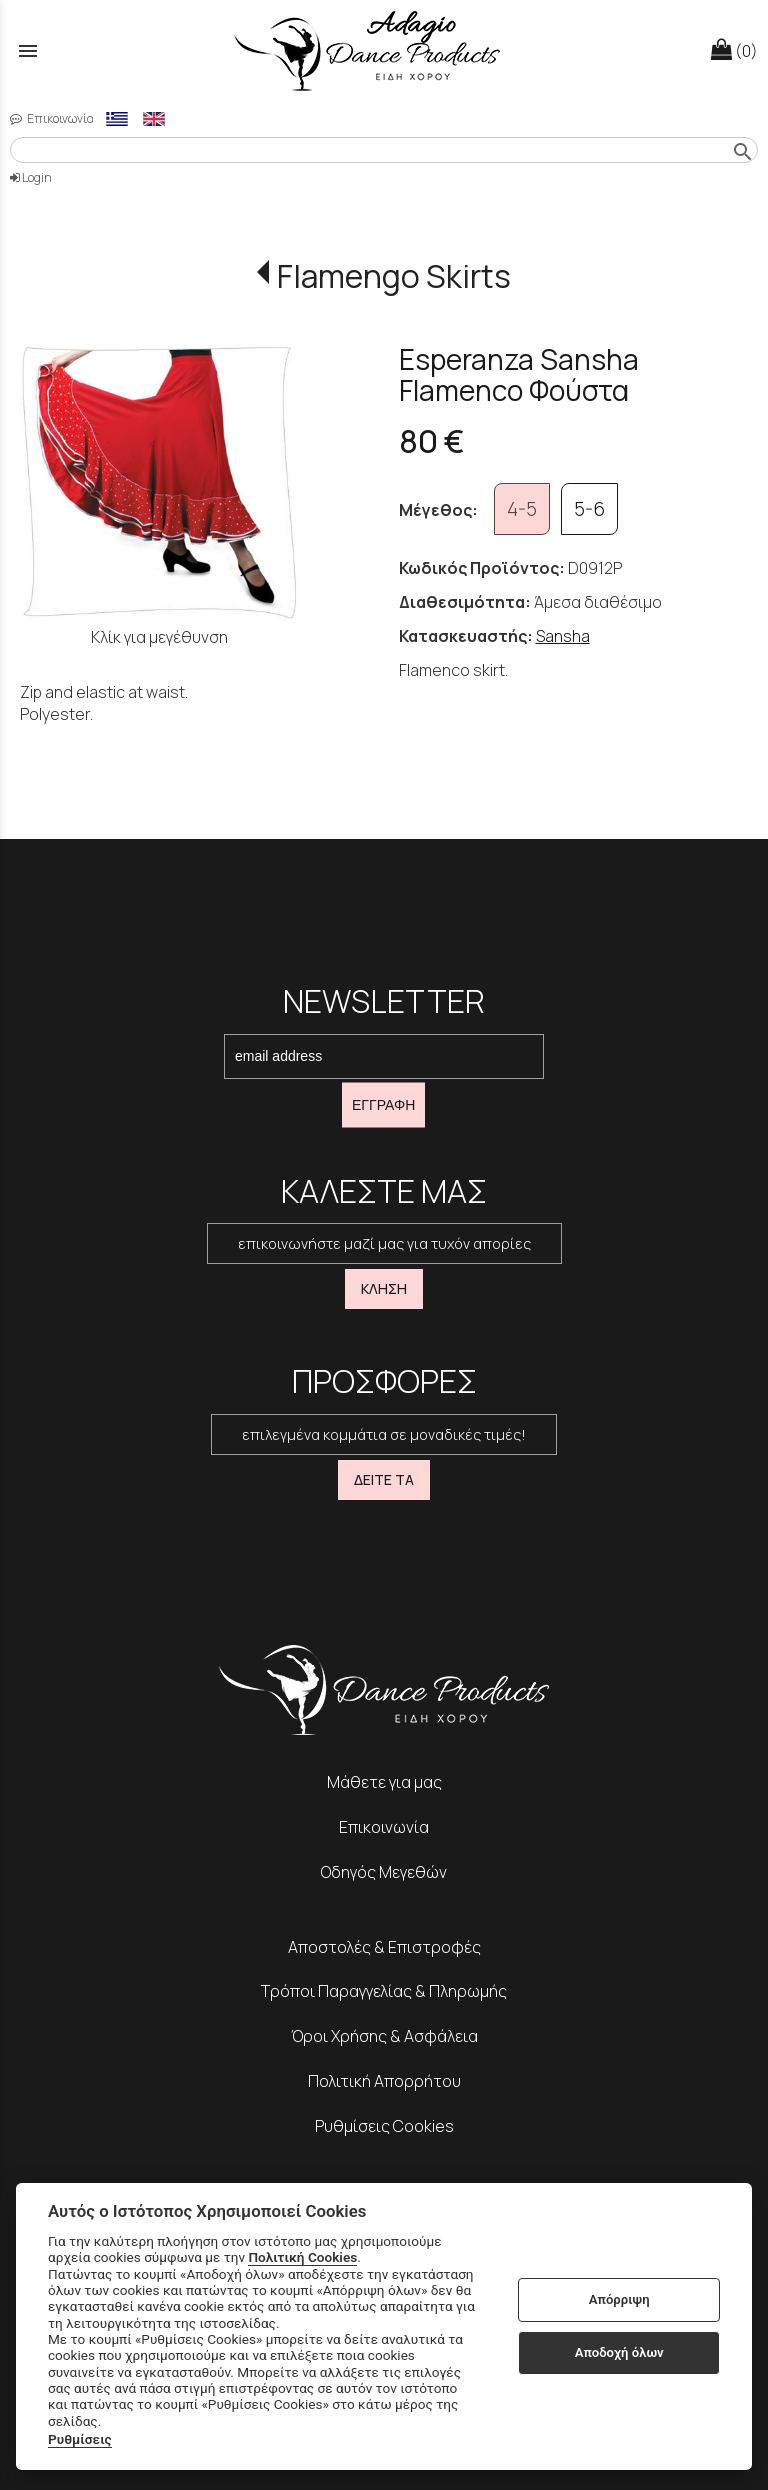 Image resolution: width=768 pixels, height=2490 pixels. Describe the element at coordinates (384, 1872) in the screenshot. I see `Οδηγός Μεγεθών` at that location.